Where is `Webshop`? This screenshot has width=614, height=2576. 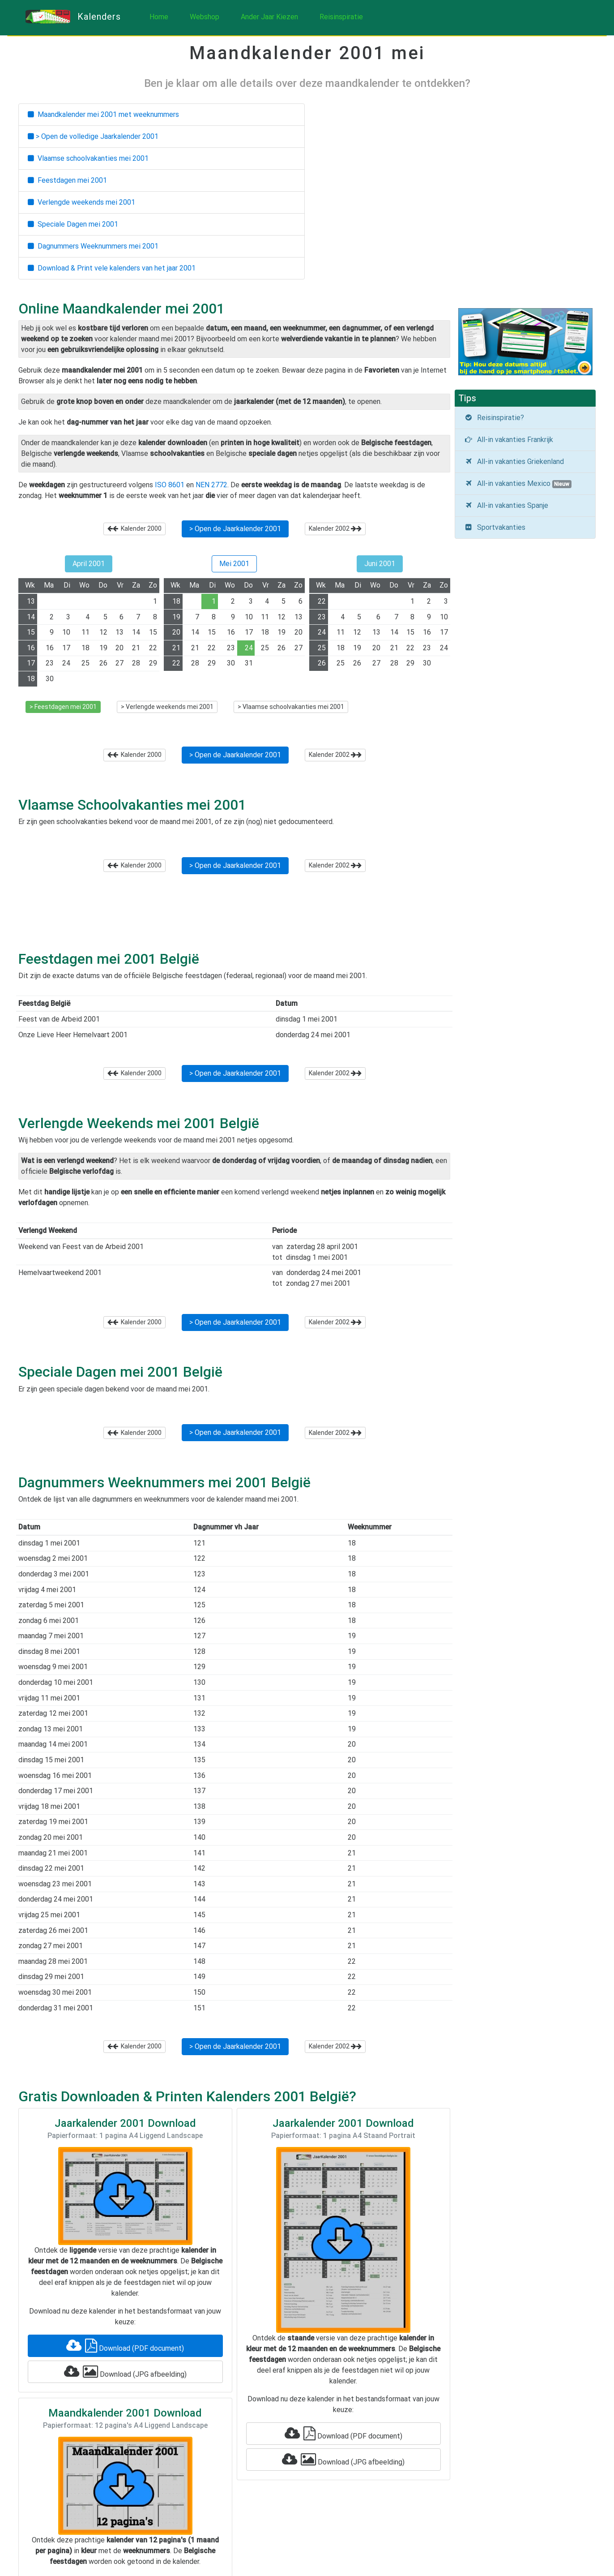 Webshop is located at coordinates (204, 17).